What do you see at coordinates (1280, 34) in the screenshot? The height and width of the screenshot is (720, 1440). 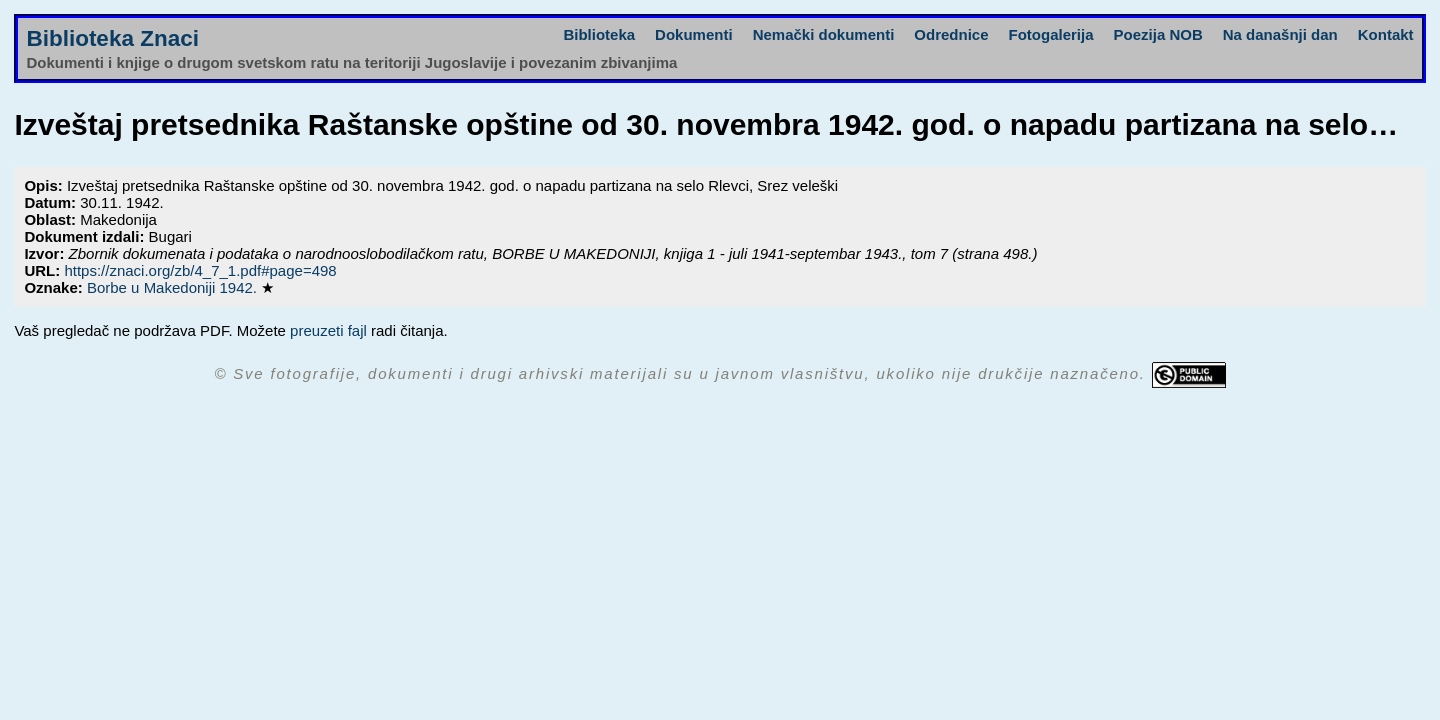 I see `Na današnji dan` at bounding box center [1280, 34].